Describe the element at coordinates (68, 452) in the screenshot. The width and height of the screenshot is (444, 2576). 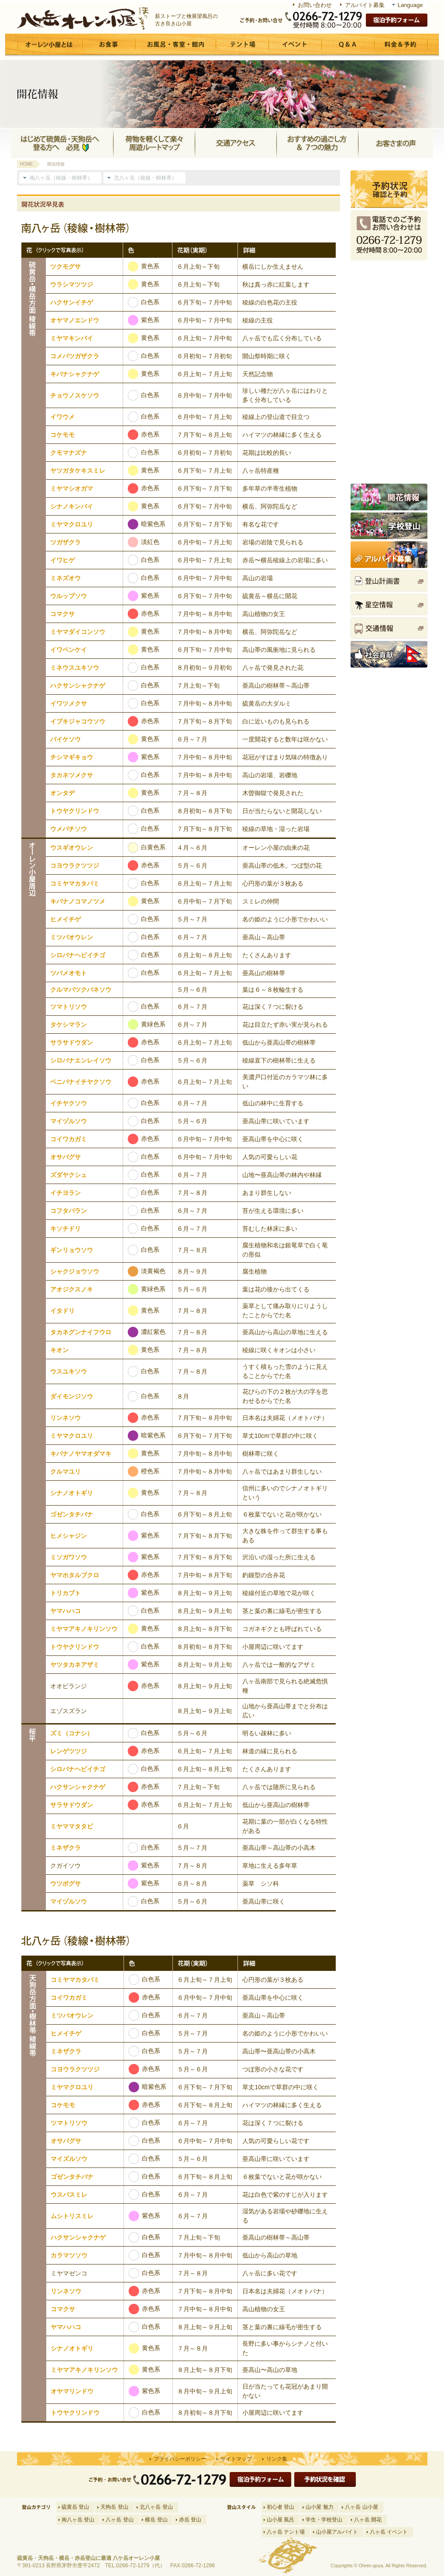
I see `クモマナズナ` at that location.